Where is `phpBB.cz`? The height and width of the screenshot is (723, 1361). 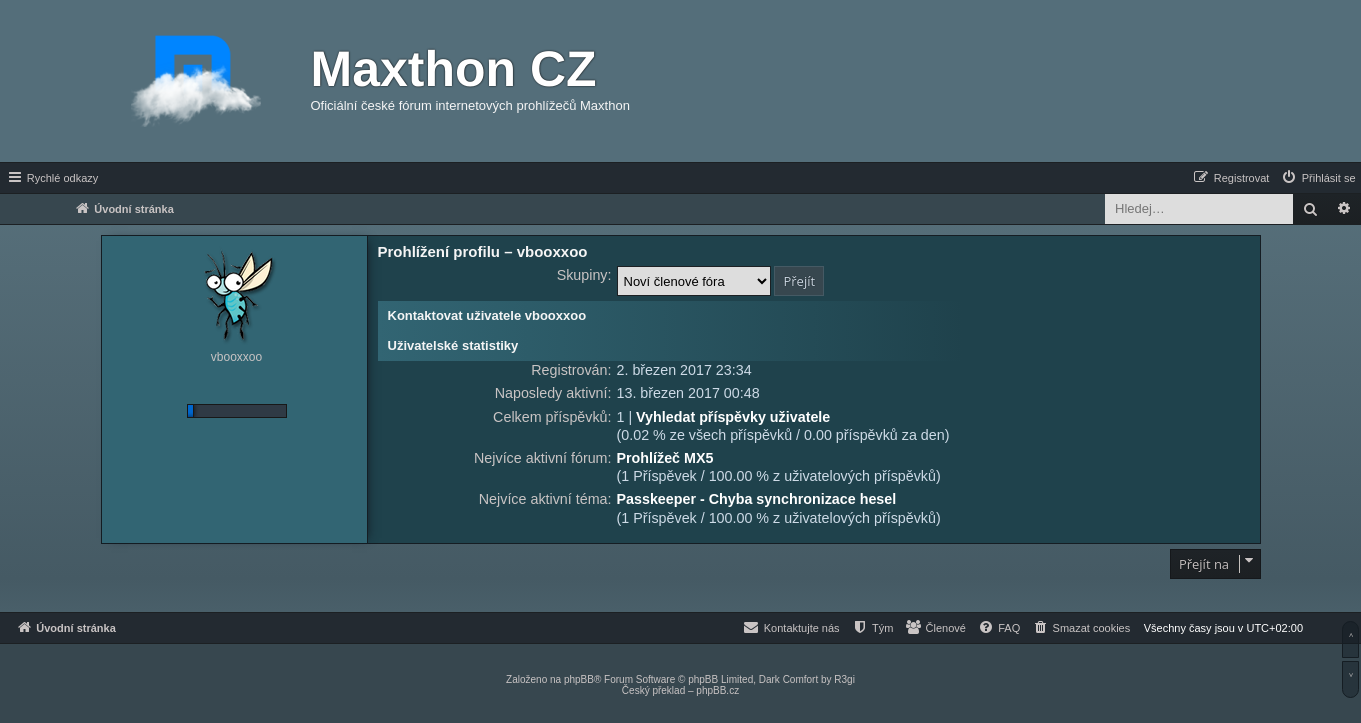 phpBB.cz is located at coordinates (717, 690).